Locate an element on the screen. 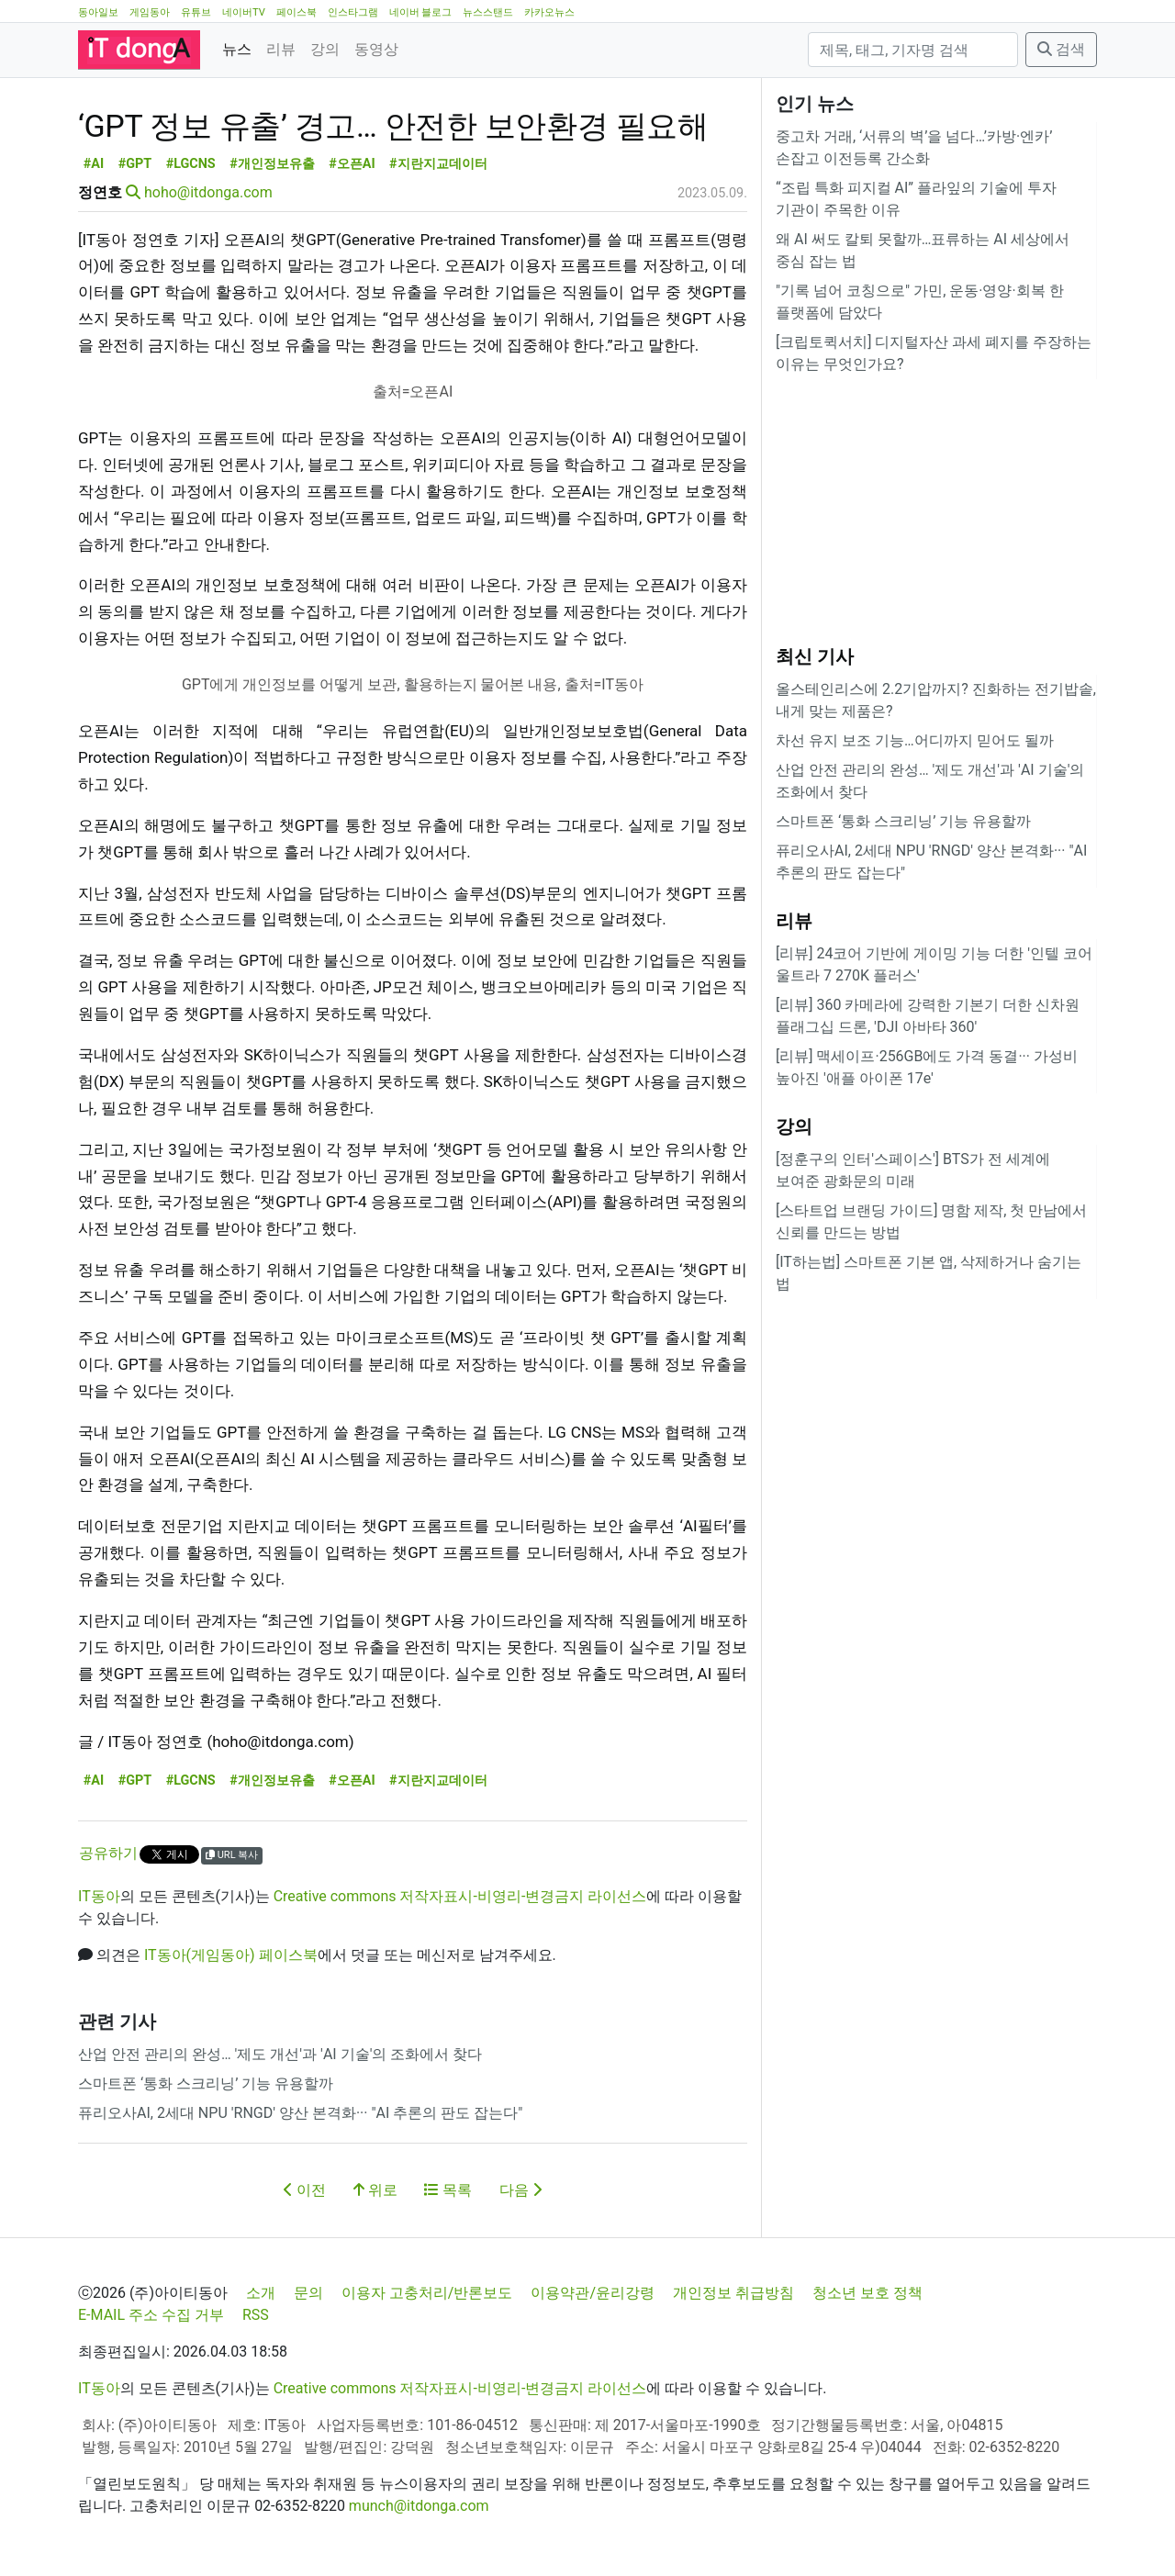 This screenshot has height=2576, width=1175. 페이스북 is located at coordinates (296, 12).